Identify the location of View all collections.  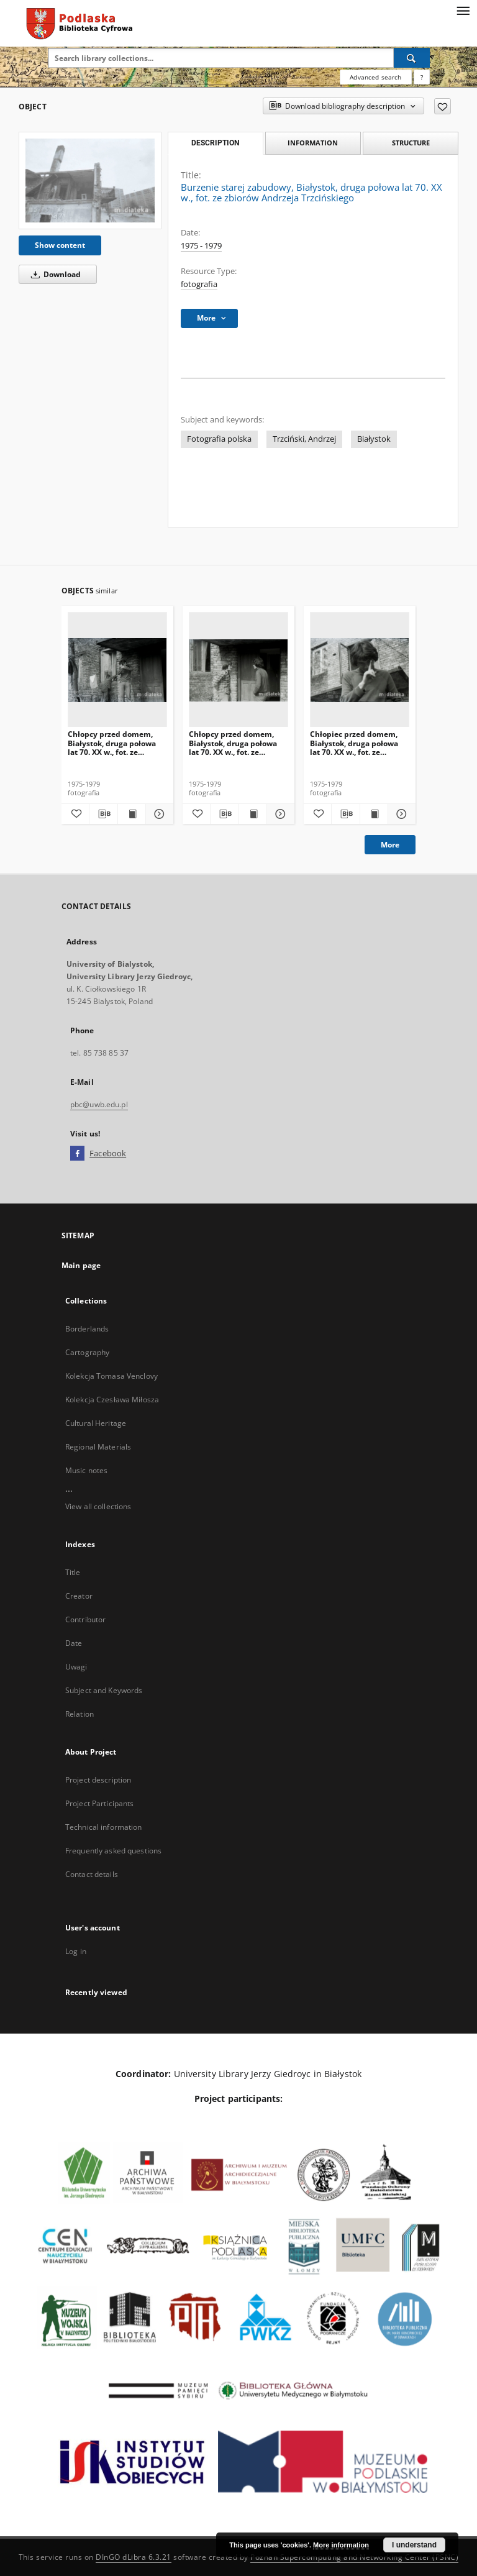
(98, 1506).